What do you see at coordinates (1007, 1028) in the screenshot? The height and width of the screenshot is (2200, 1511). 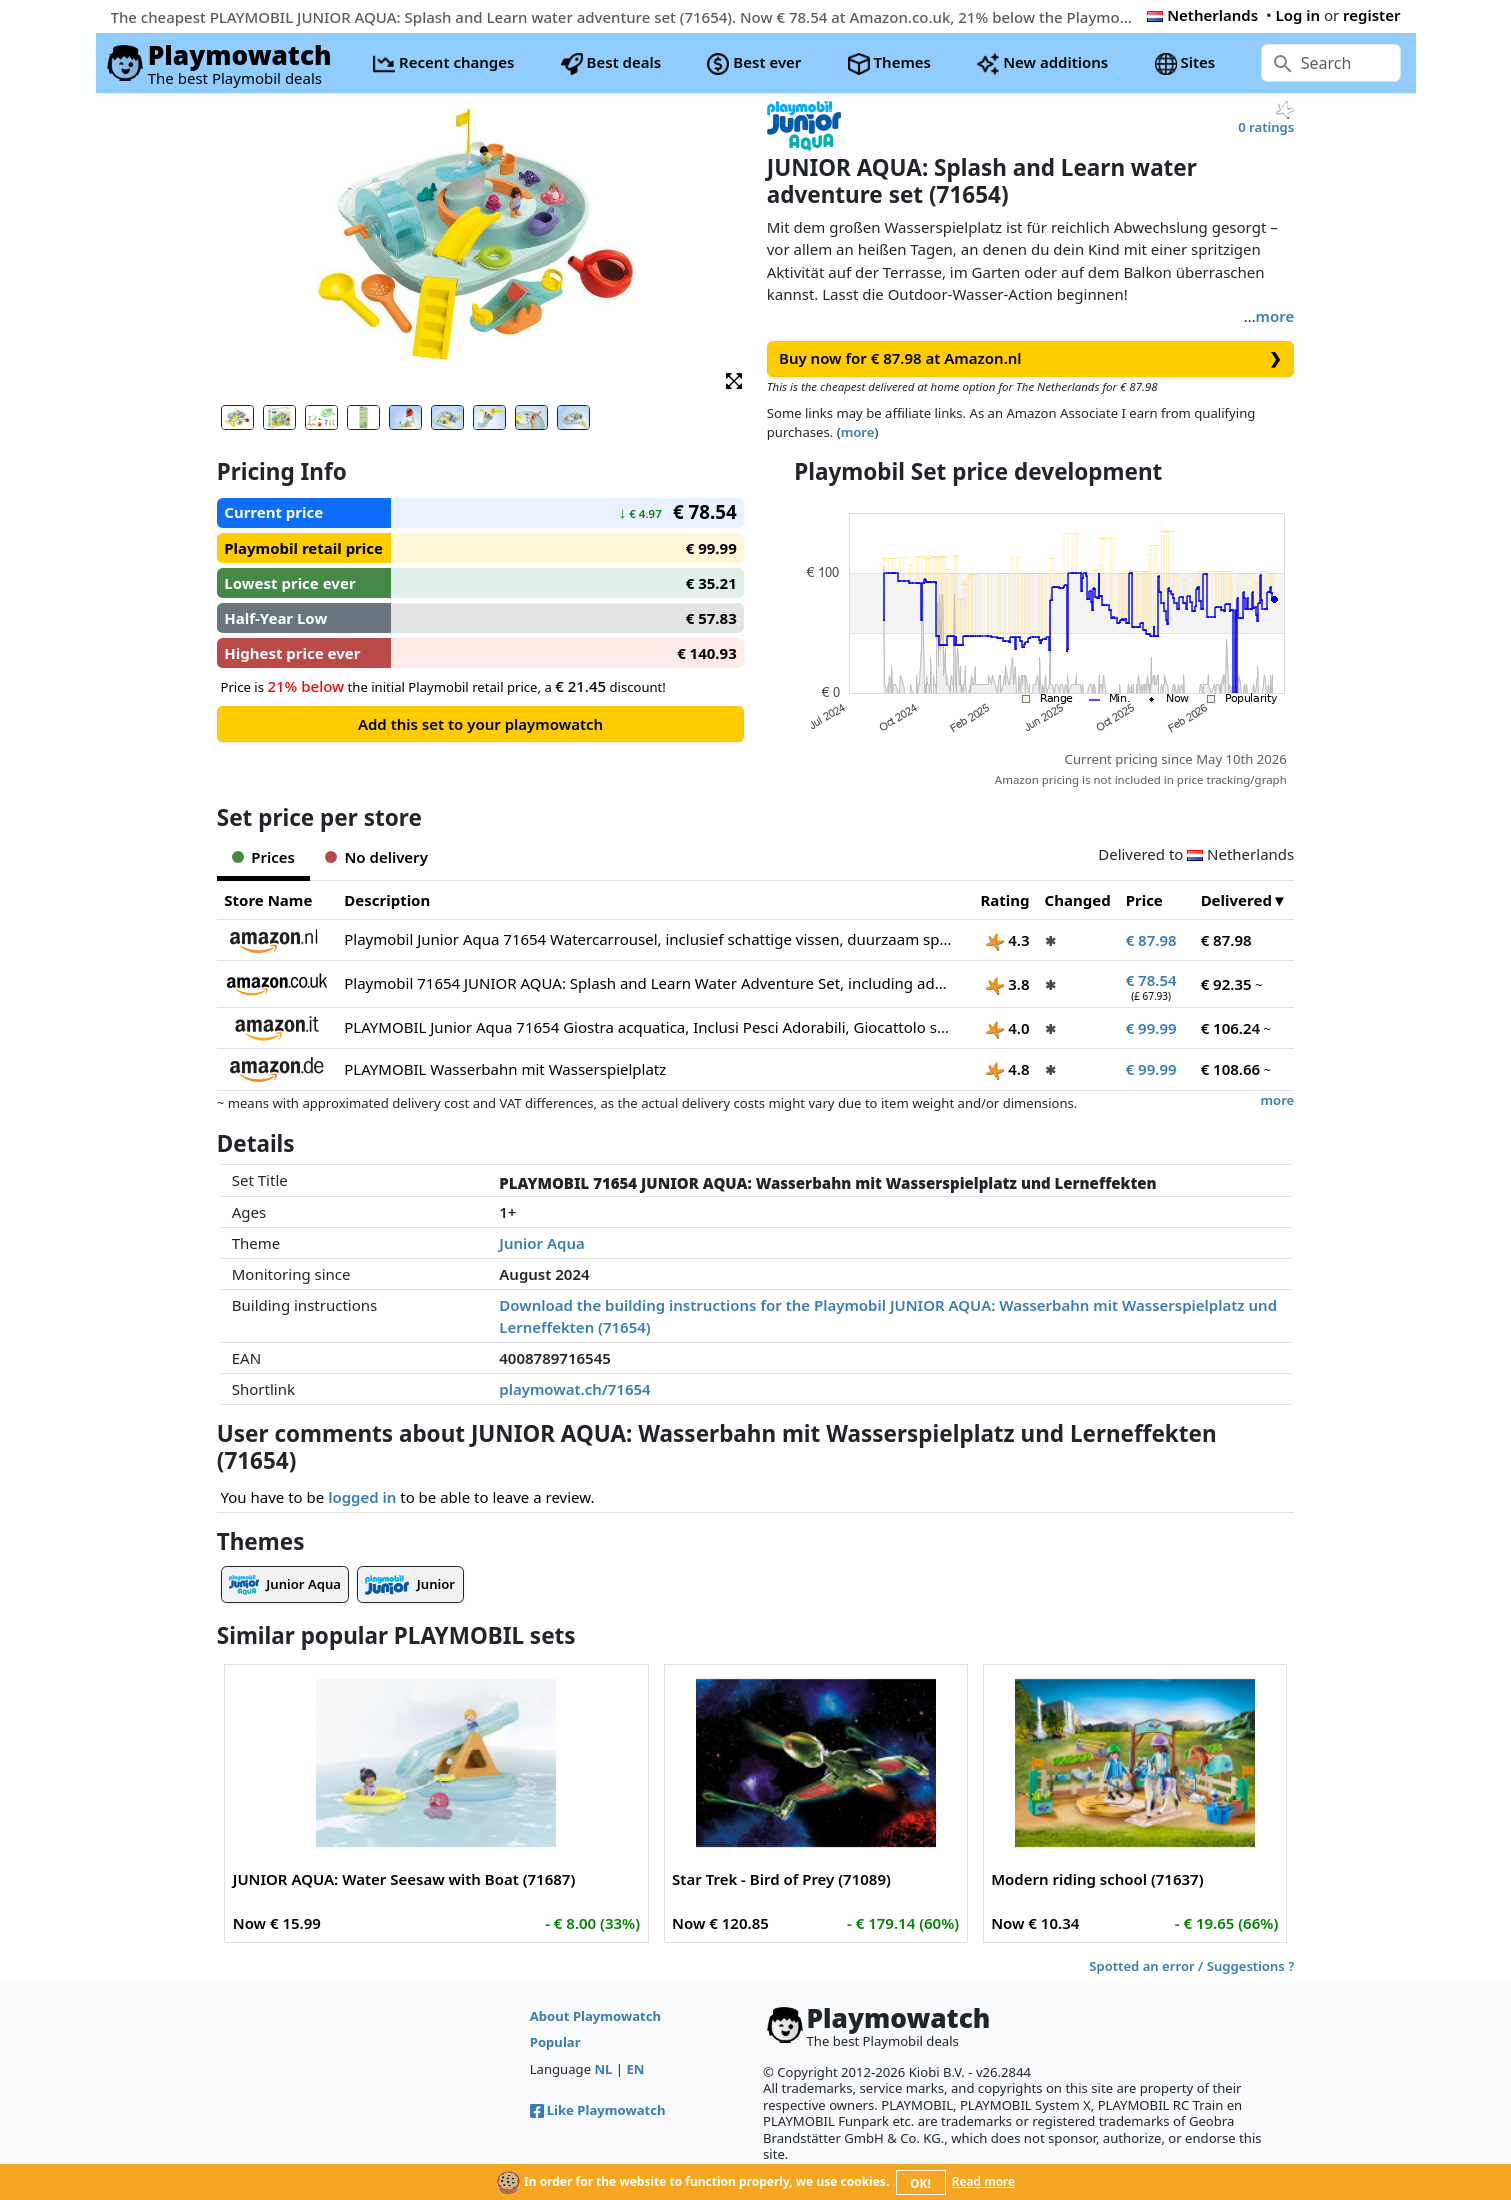 I see `4.0` at bounding box center [1007, 1028].